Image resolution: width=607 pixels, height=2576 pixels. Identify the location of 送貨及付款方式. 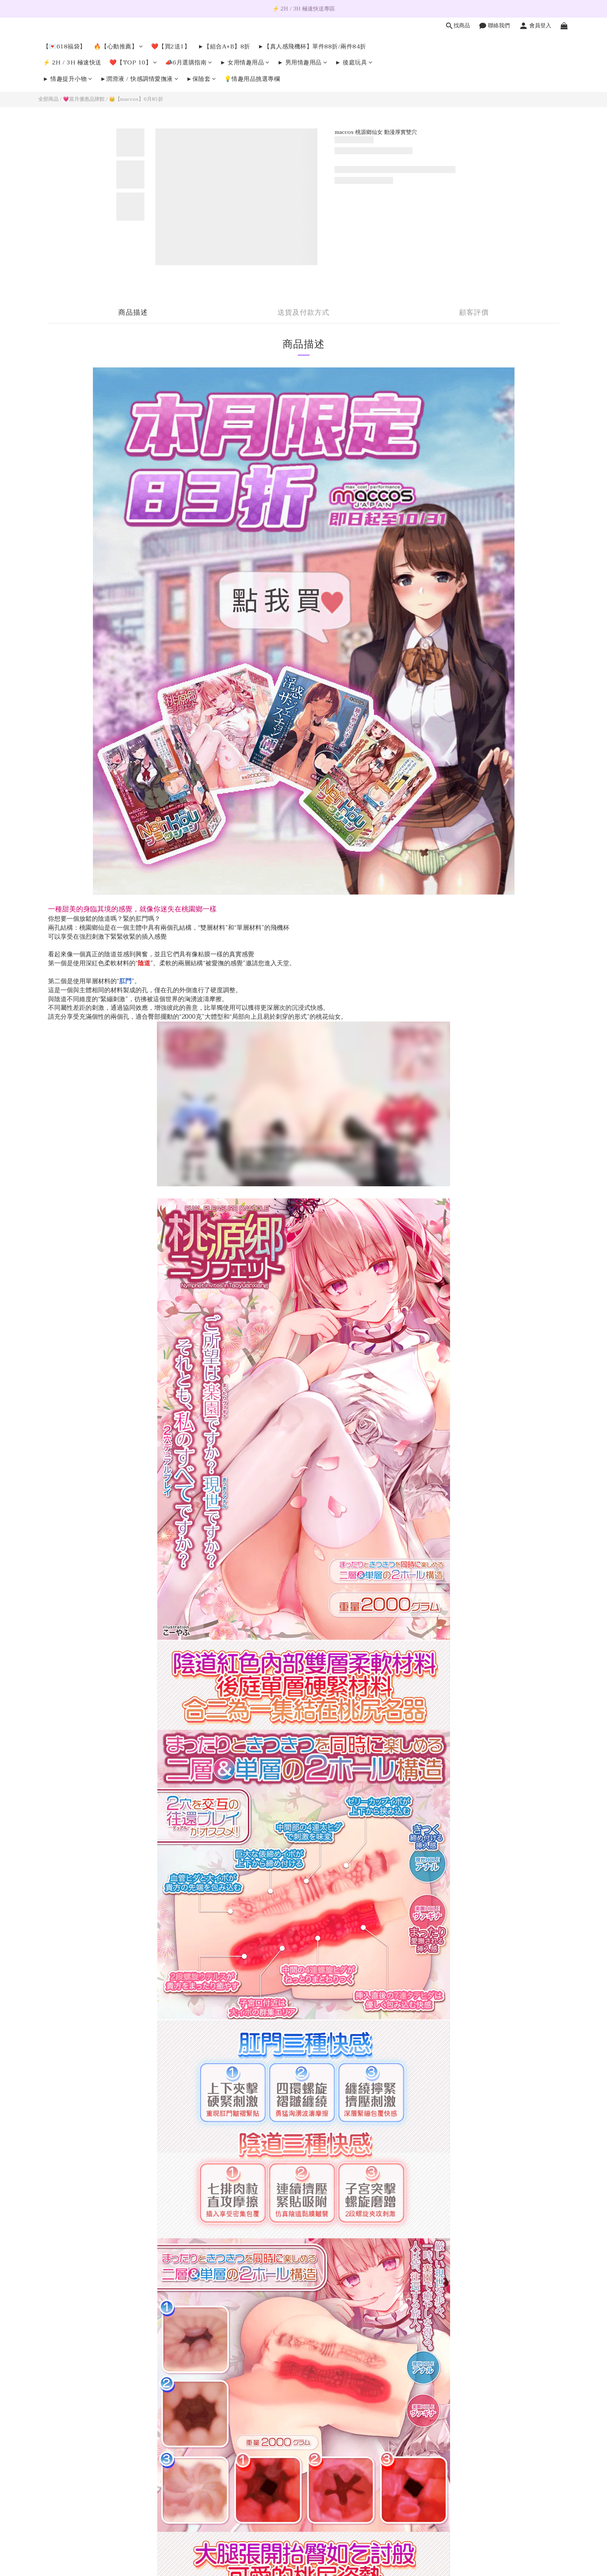
(303, 313).